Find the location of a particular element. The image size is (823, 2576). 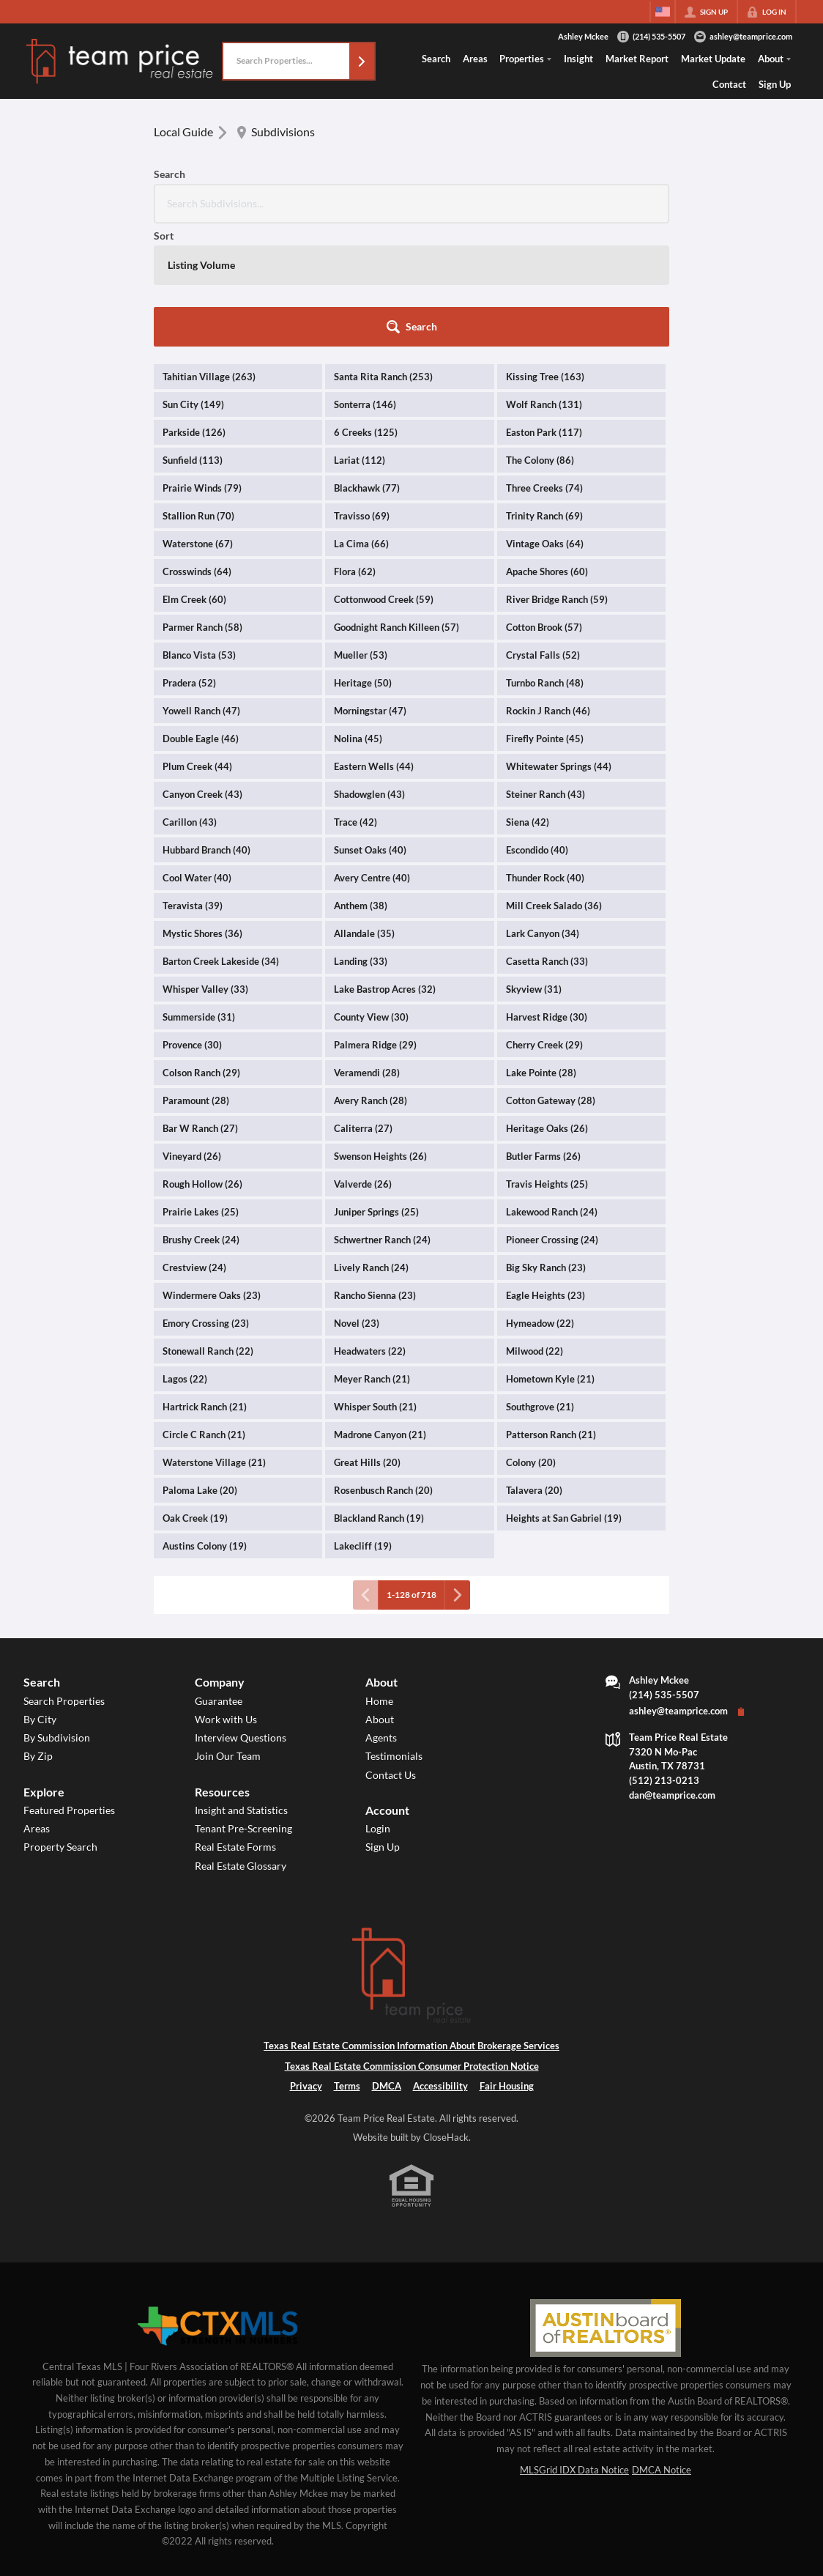

6 Creeks (125) is located at coordinates (366, 309).